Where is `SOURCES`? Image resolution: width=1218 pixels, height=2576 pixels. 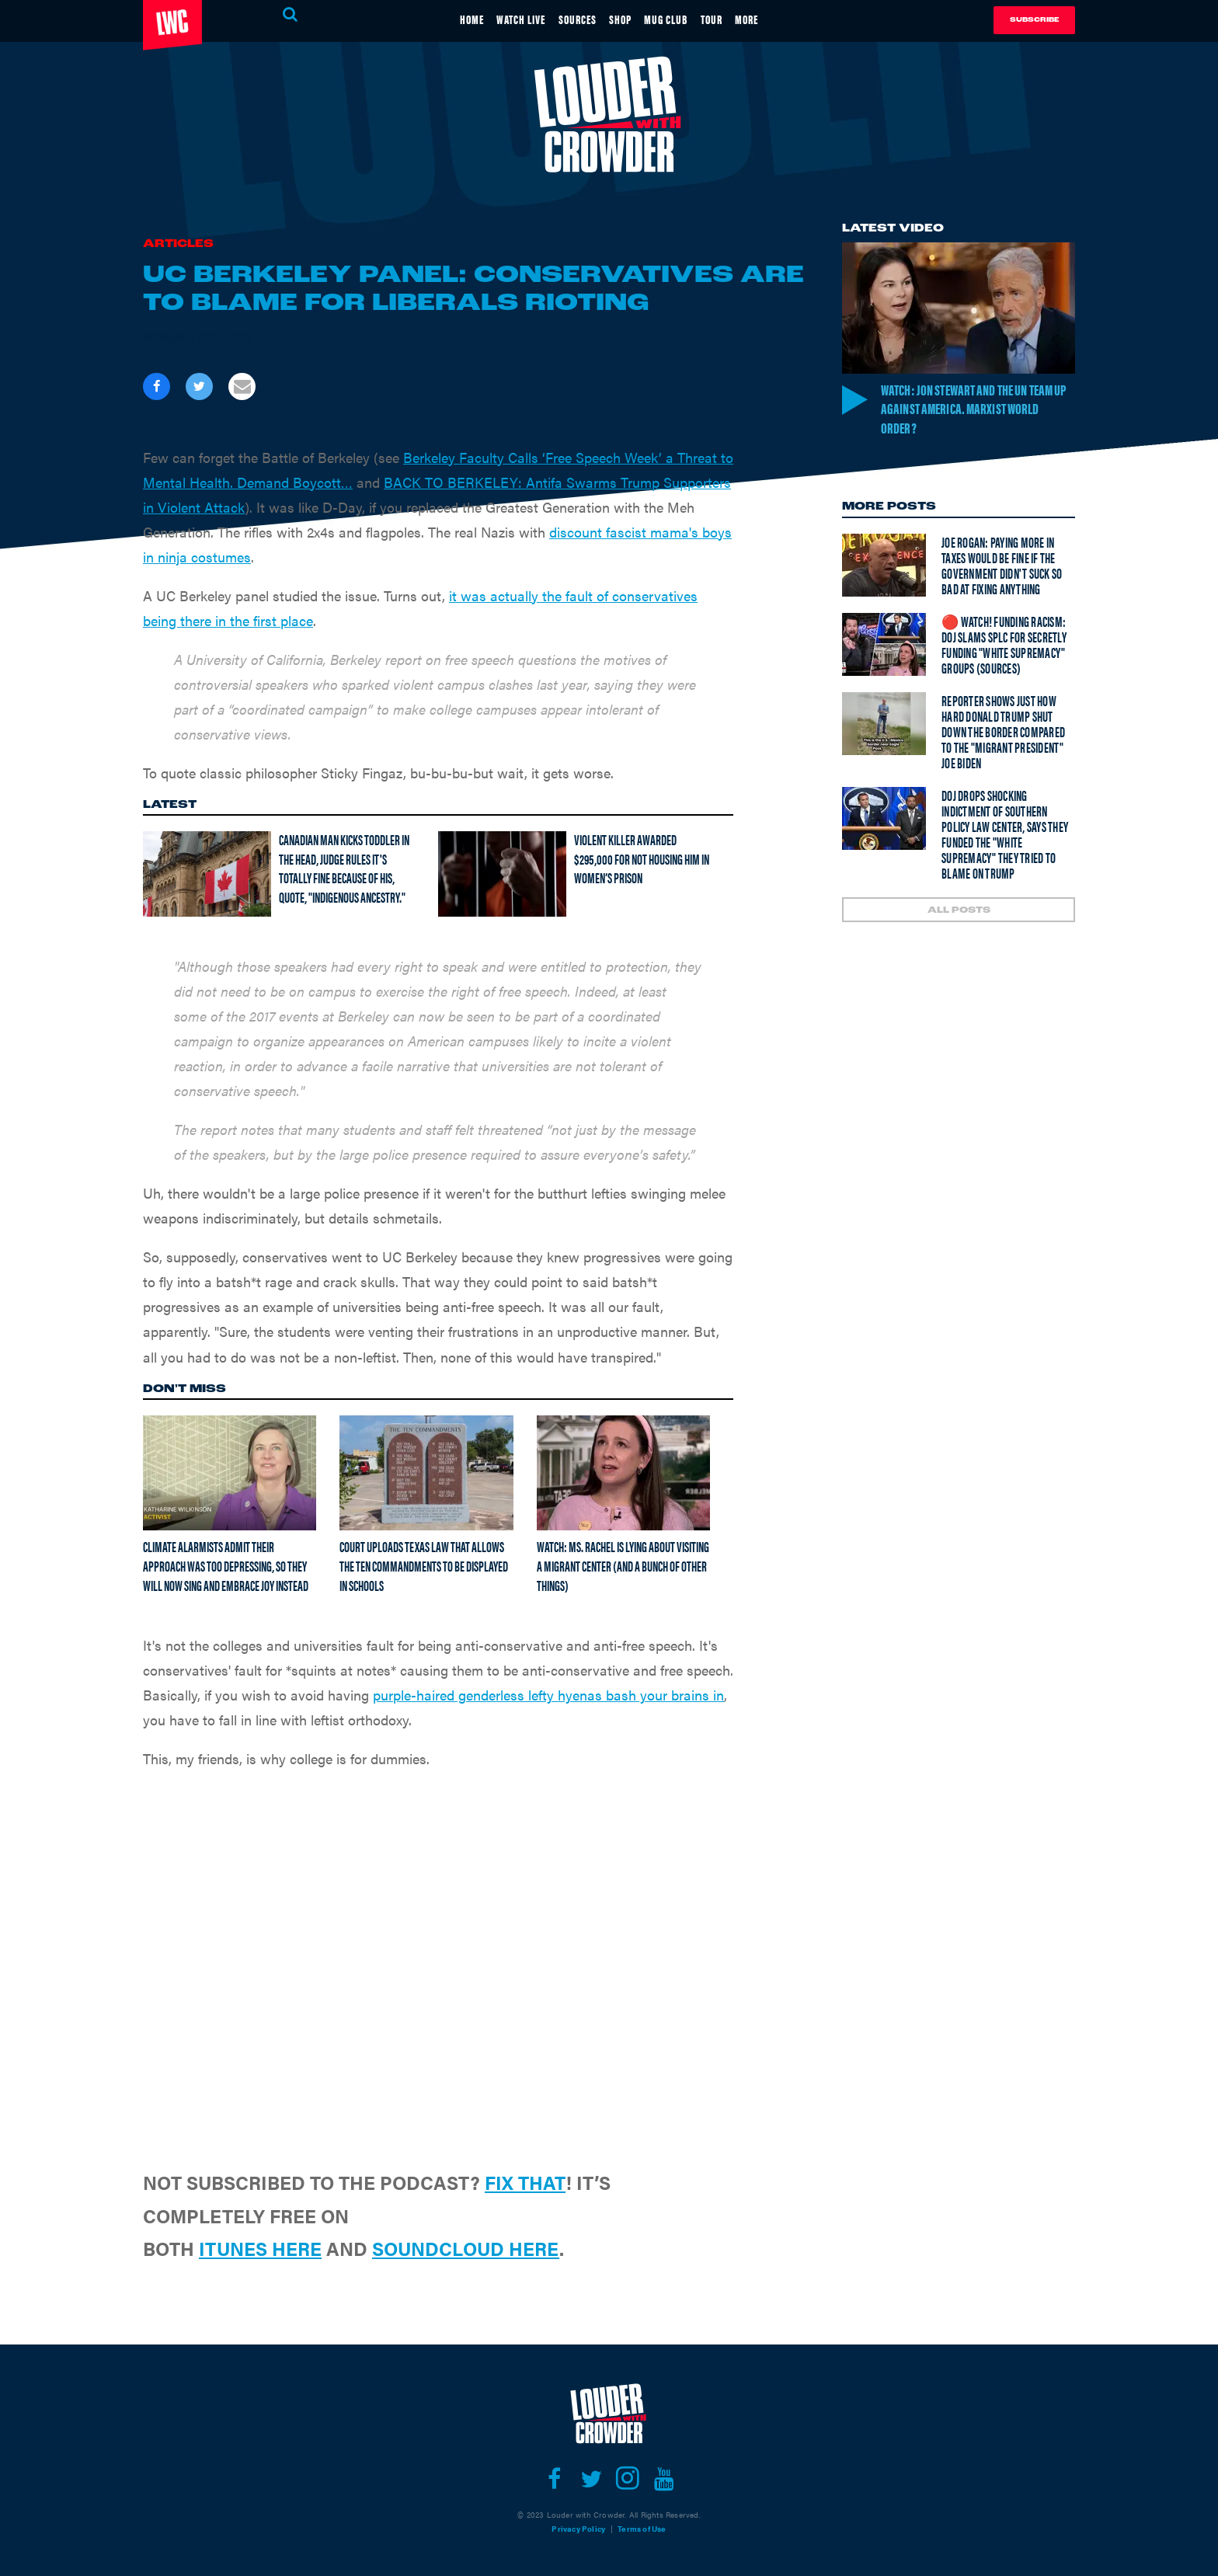 SOURCES is located at coordinates (569, 18).